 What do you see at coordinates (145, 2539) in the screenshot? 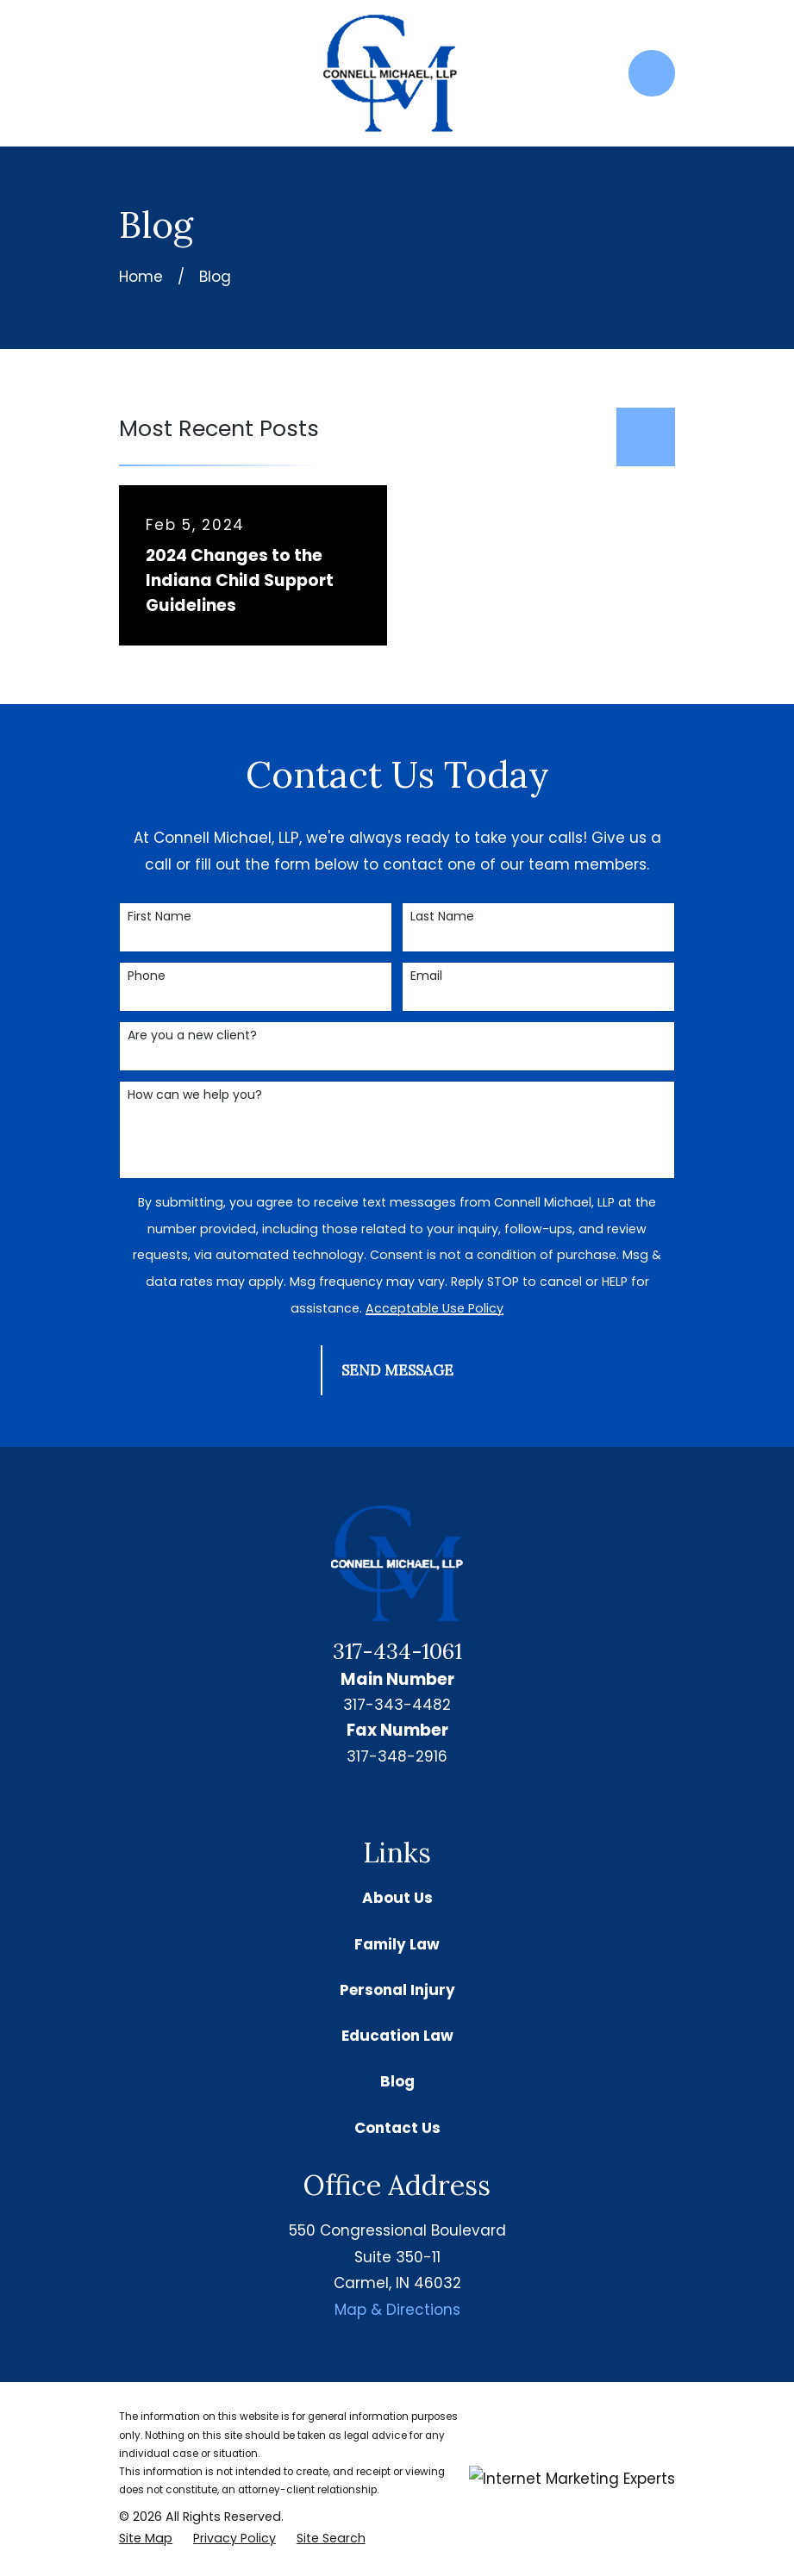
I see `[menuitem]` at bounding box center [145, 2539].